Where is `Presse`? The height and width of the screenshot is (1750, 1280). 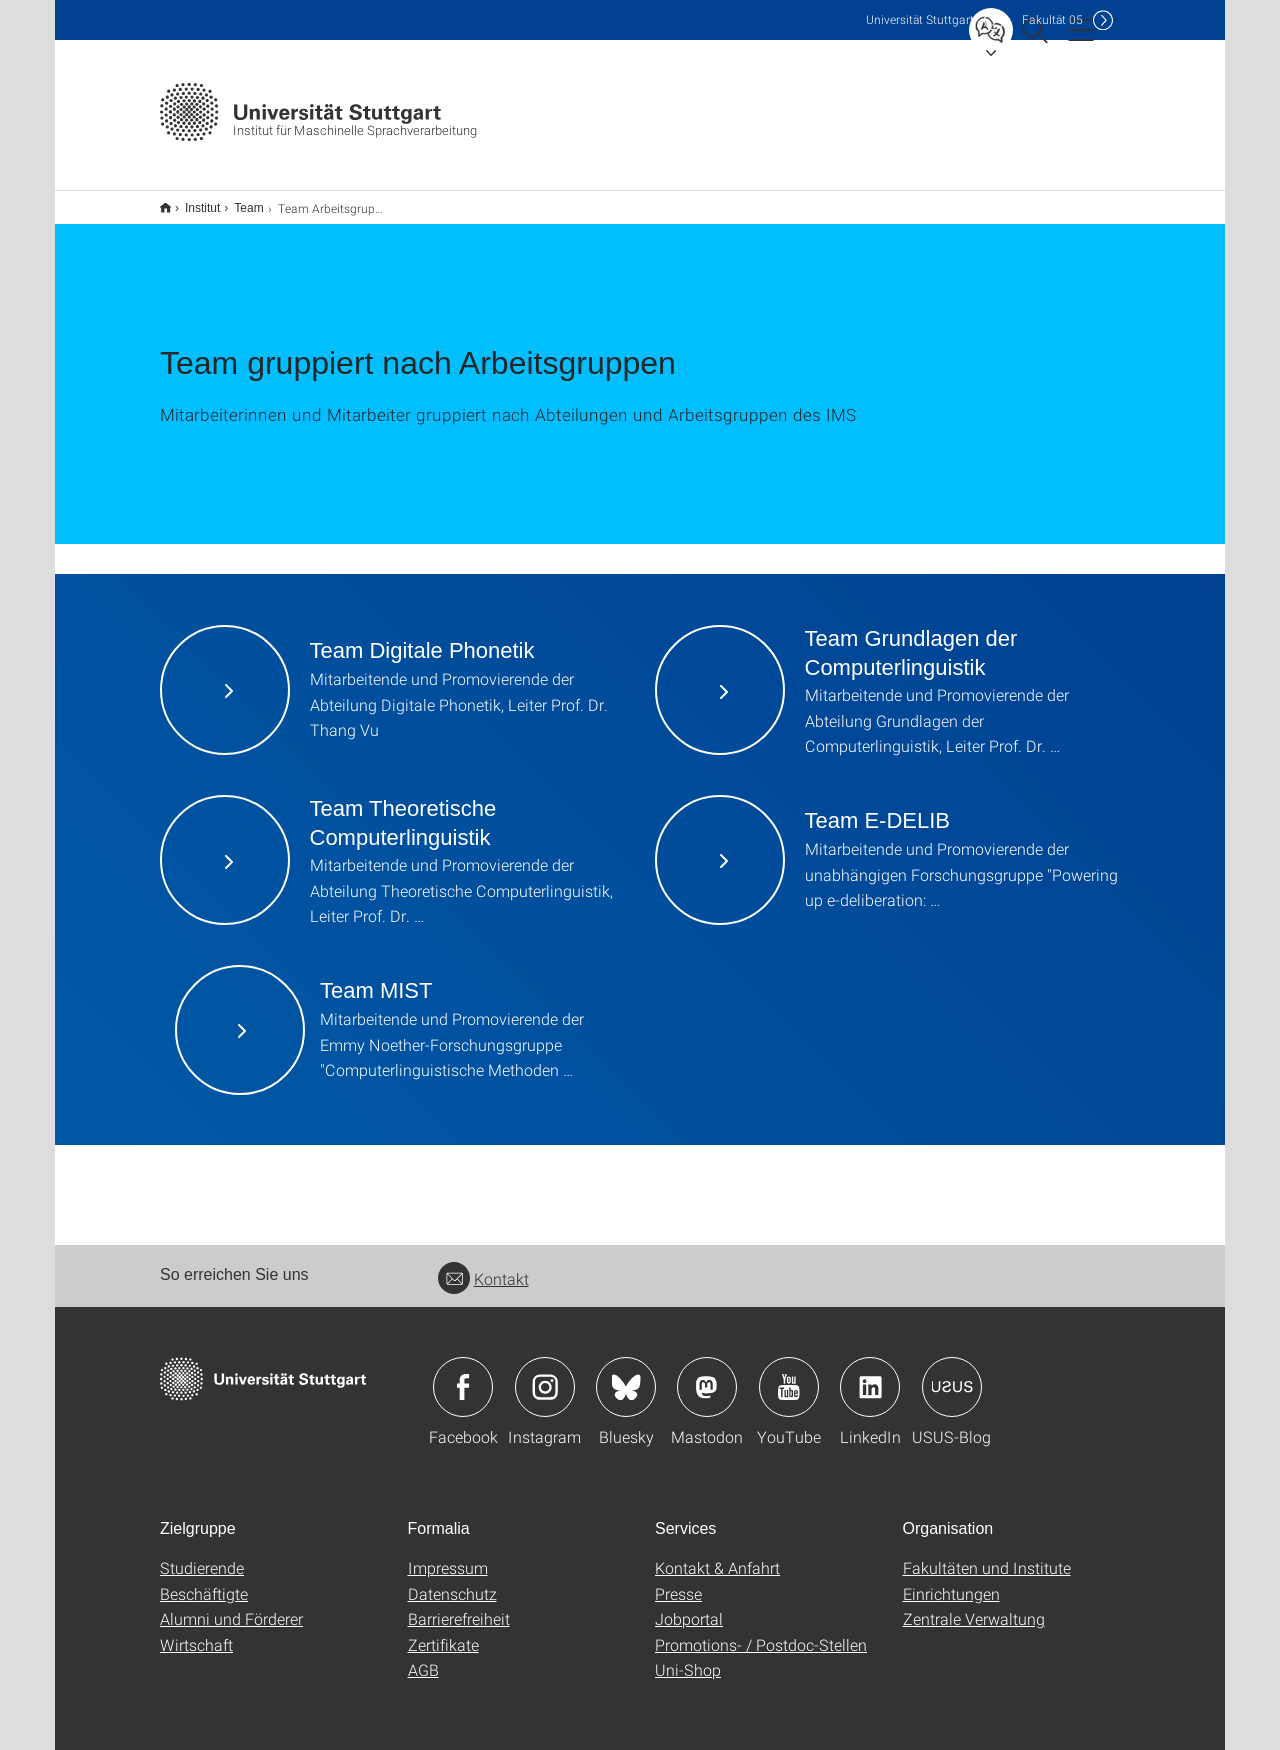
Presse is located at coordinates (678, 1580).